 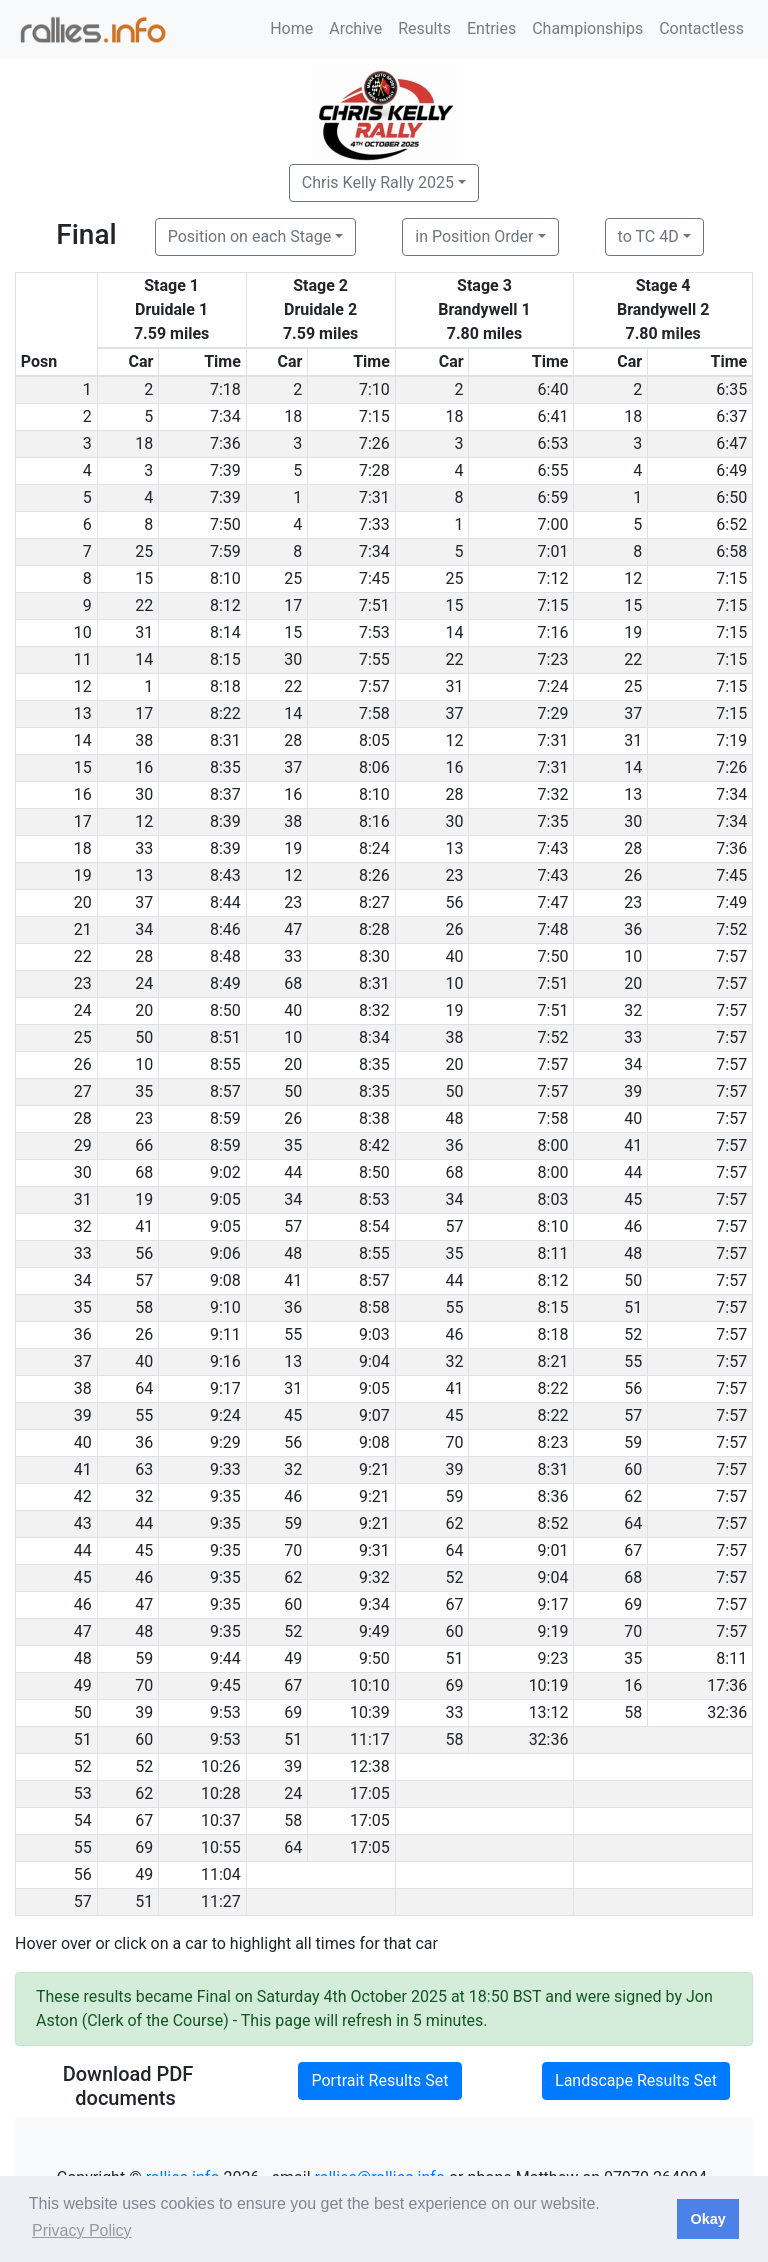 I want to click on 9:50, so click(x=374, y=1658).